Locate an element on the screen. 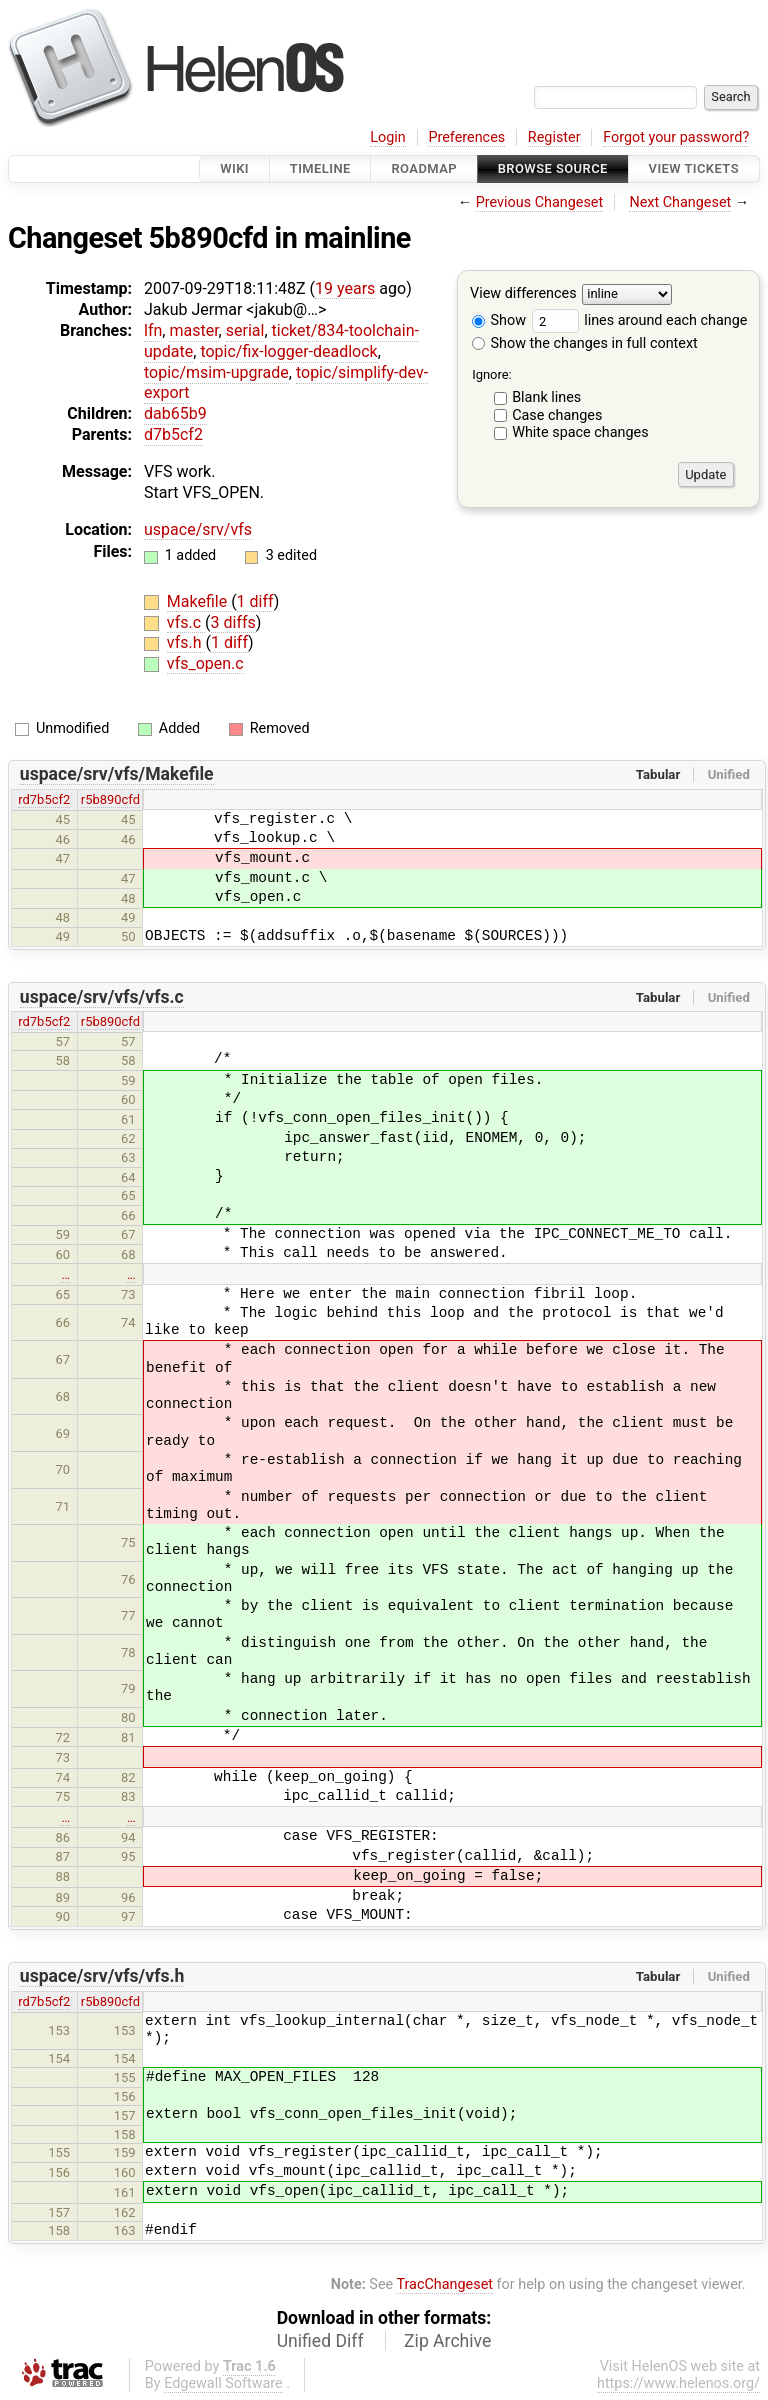 This screenshot has width=768, height=2400. Previous Changeset is located at coordinates (540, 202).